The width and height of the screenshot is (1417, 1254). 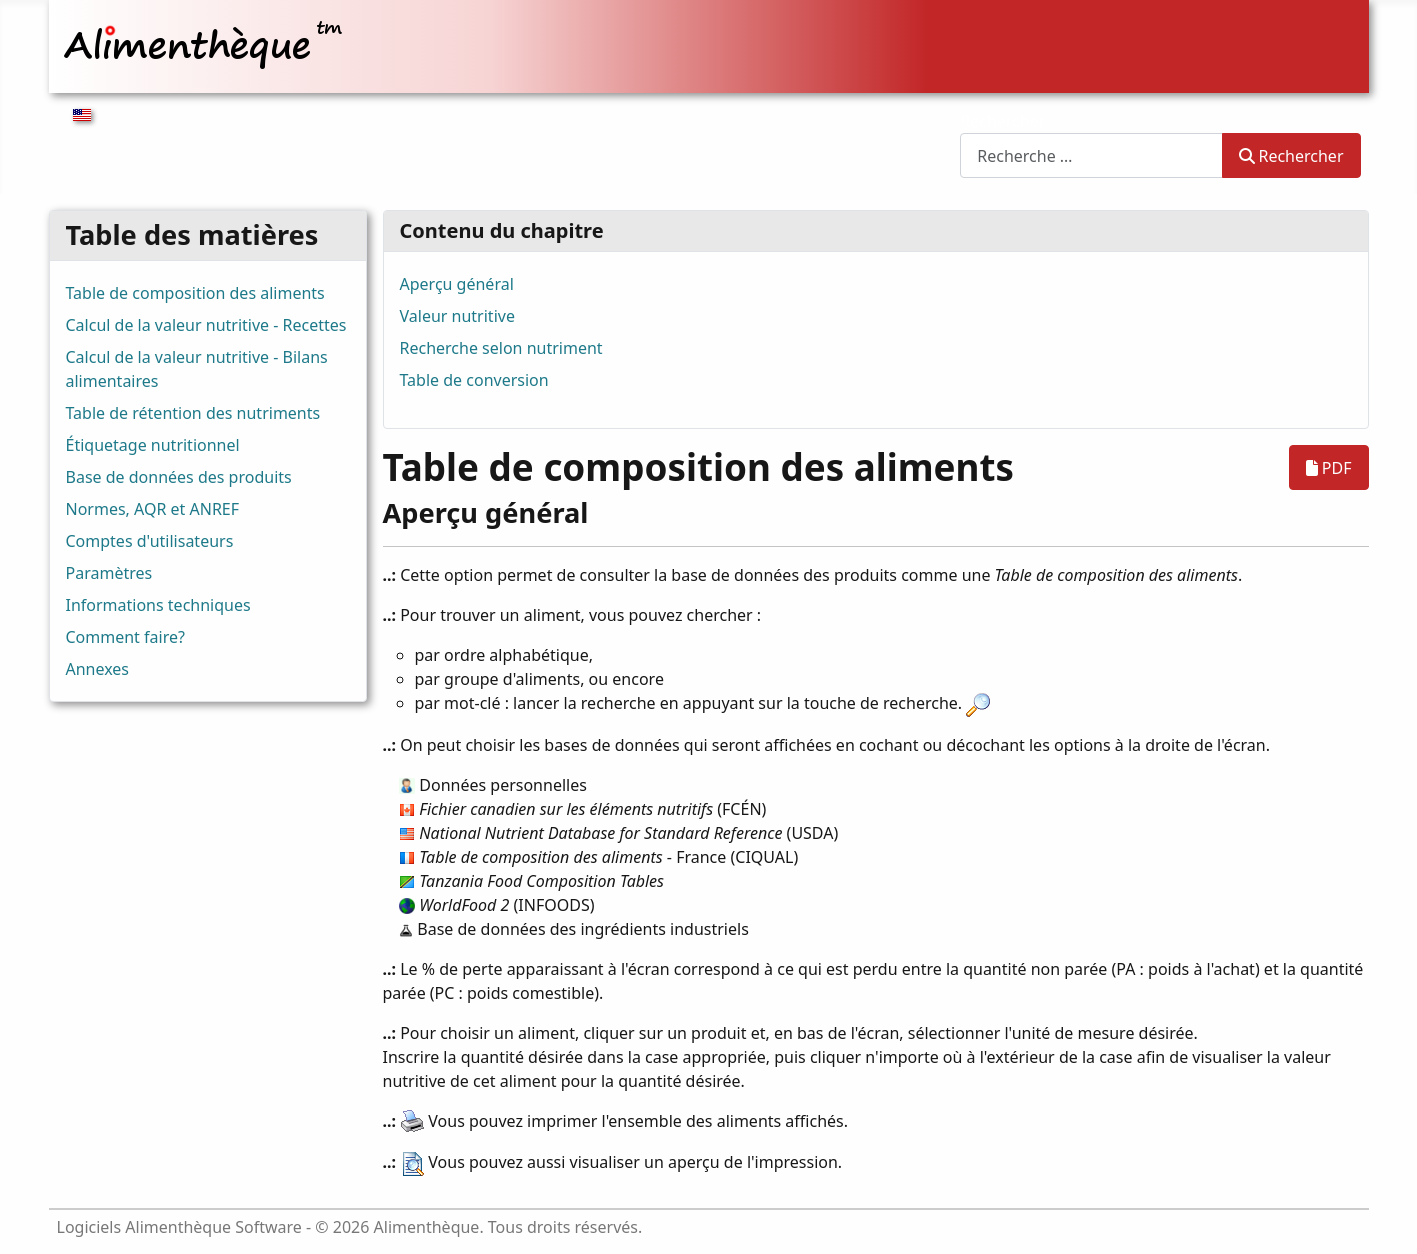 What do you see at coordinates (193, 413) in the screenshot?
I see `Table de rétention des nutriments` at bounding box center [193, 413].